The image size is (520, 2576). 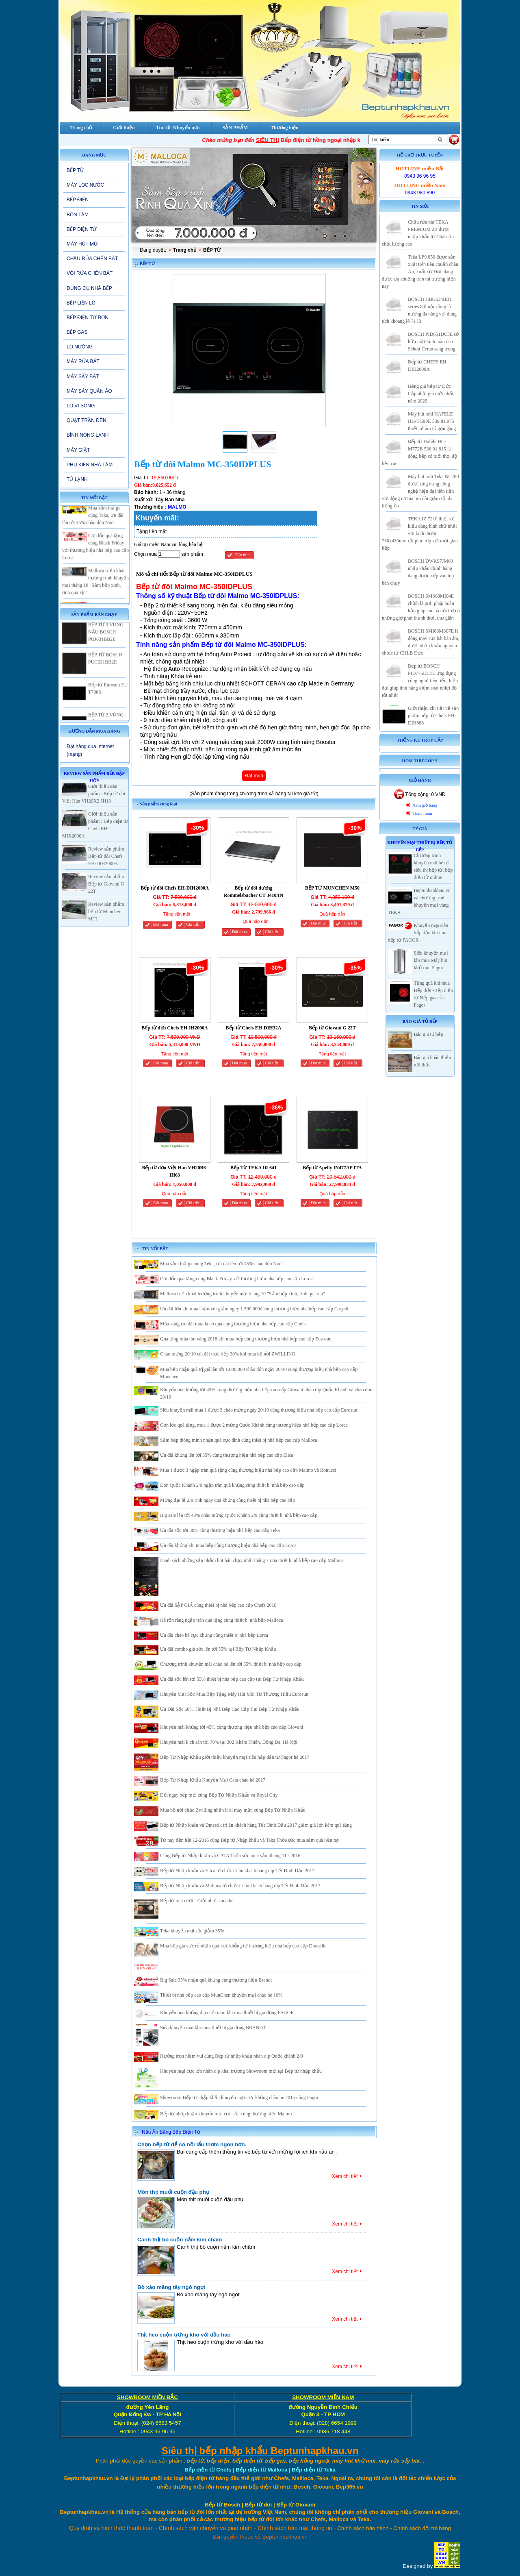 What do you see at coordinates (160, 924) in the screenshot?
I see `Đăt mua` at bounding box center [160, 924].